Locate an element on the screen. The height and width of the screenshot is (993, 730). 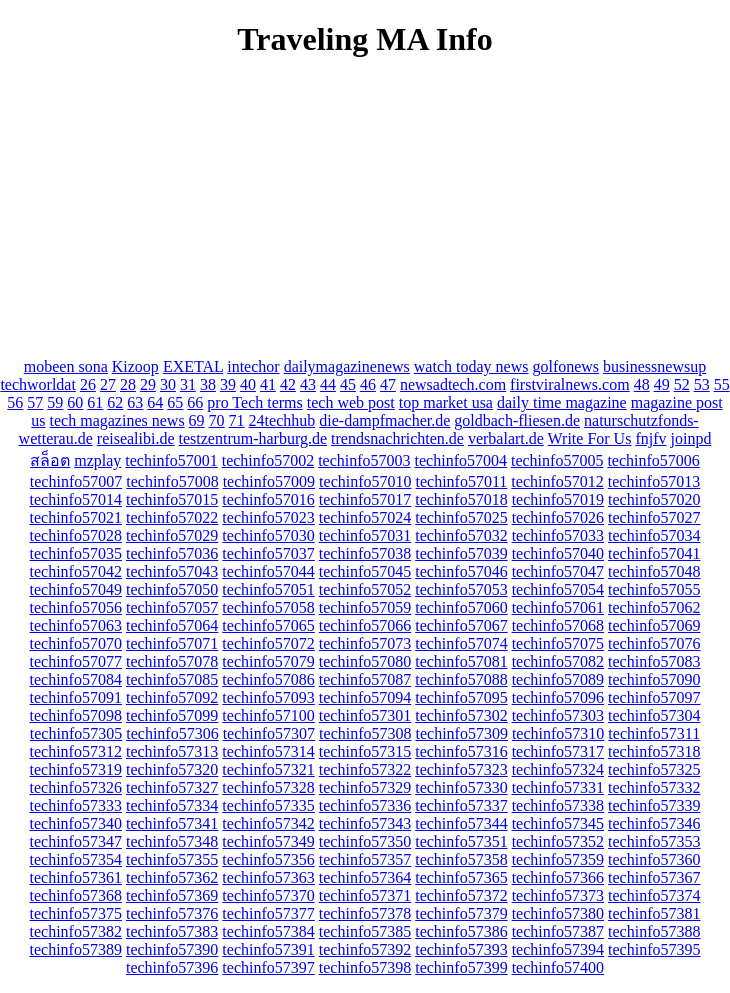
techinfo57001 is located at coordinates (171, 460).